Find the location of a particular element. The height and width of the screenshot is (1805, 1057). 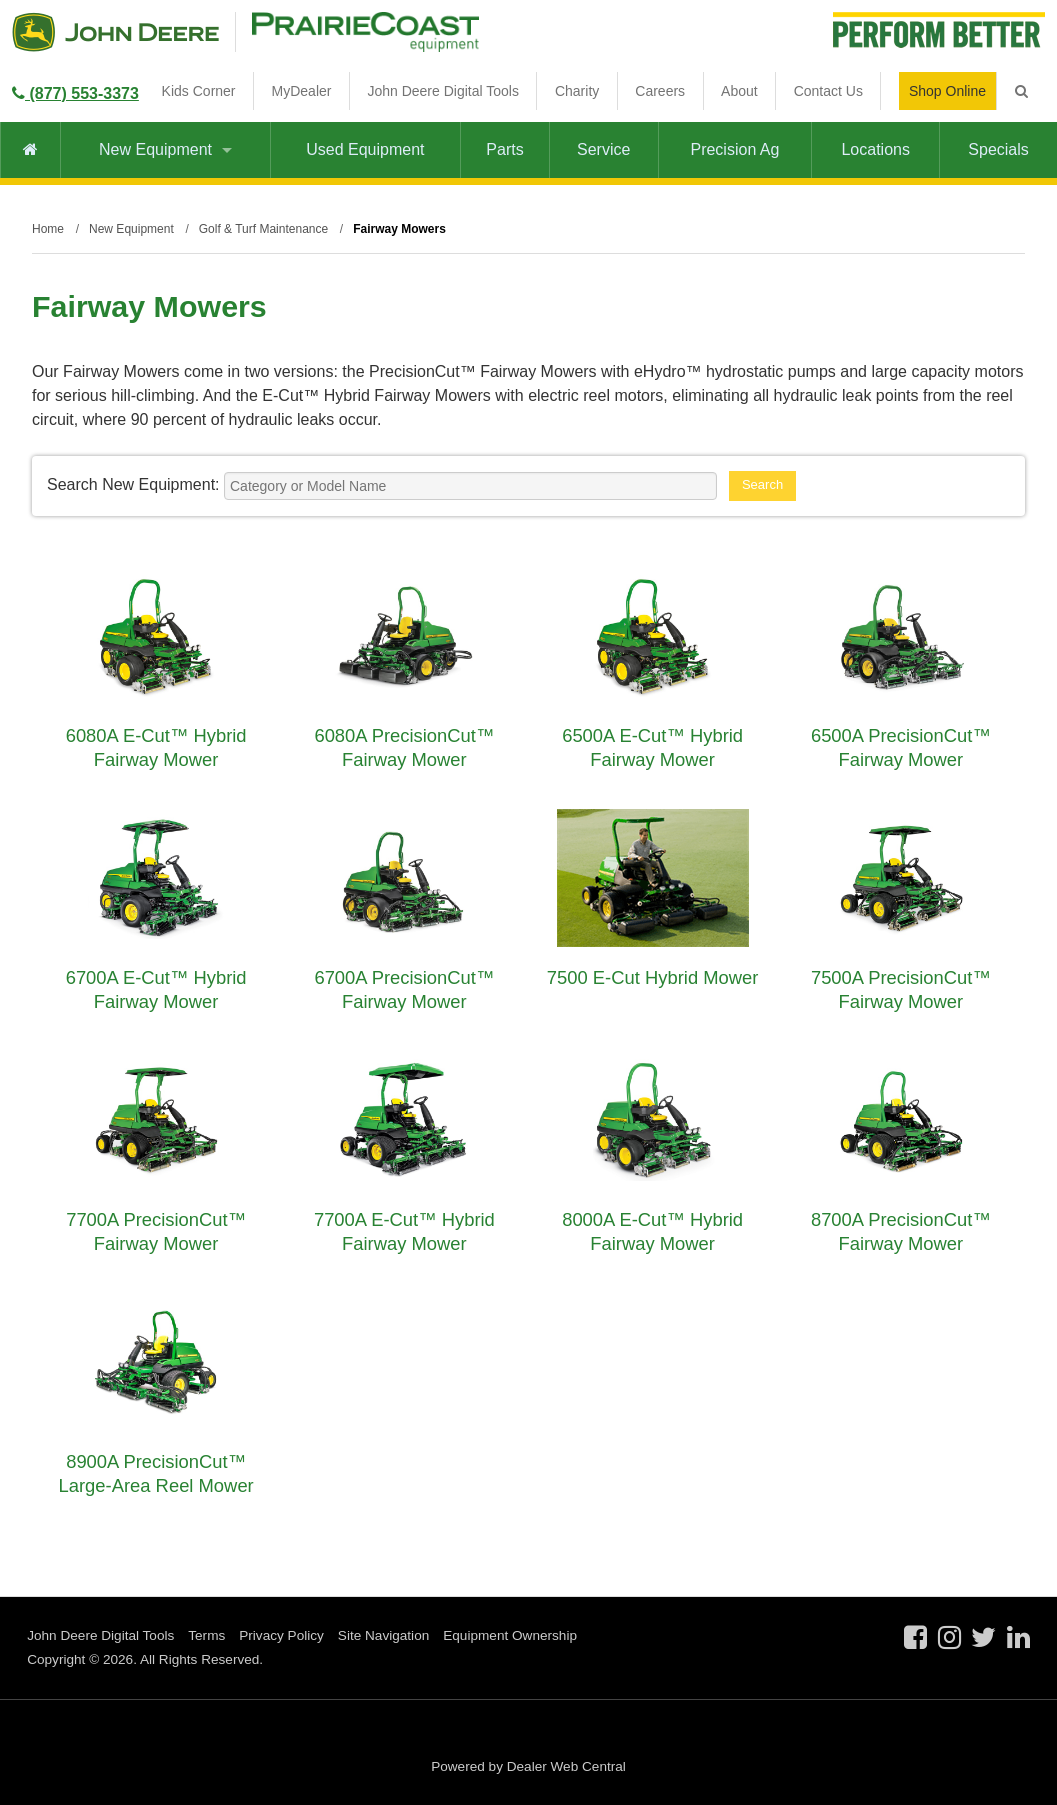

John Deere Digital Tools is located at coordinates (443, 91).